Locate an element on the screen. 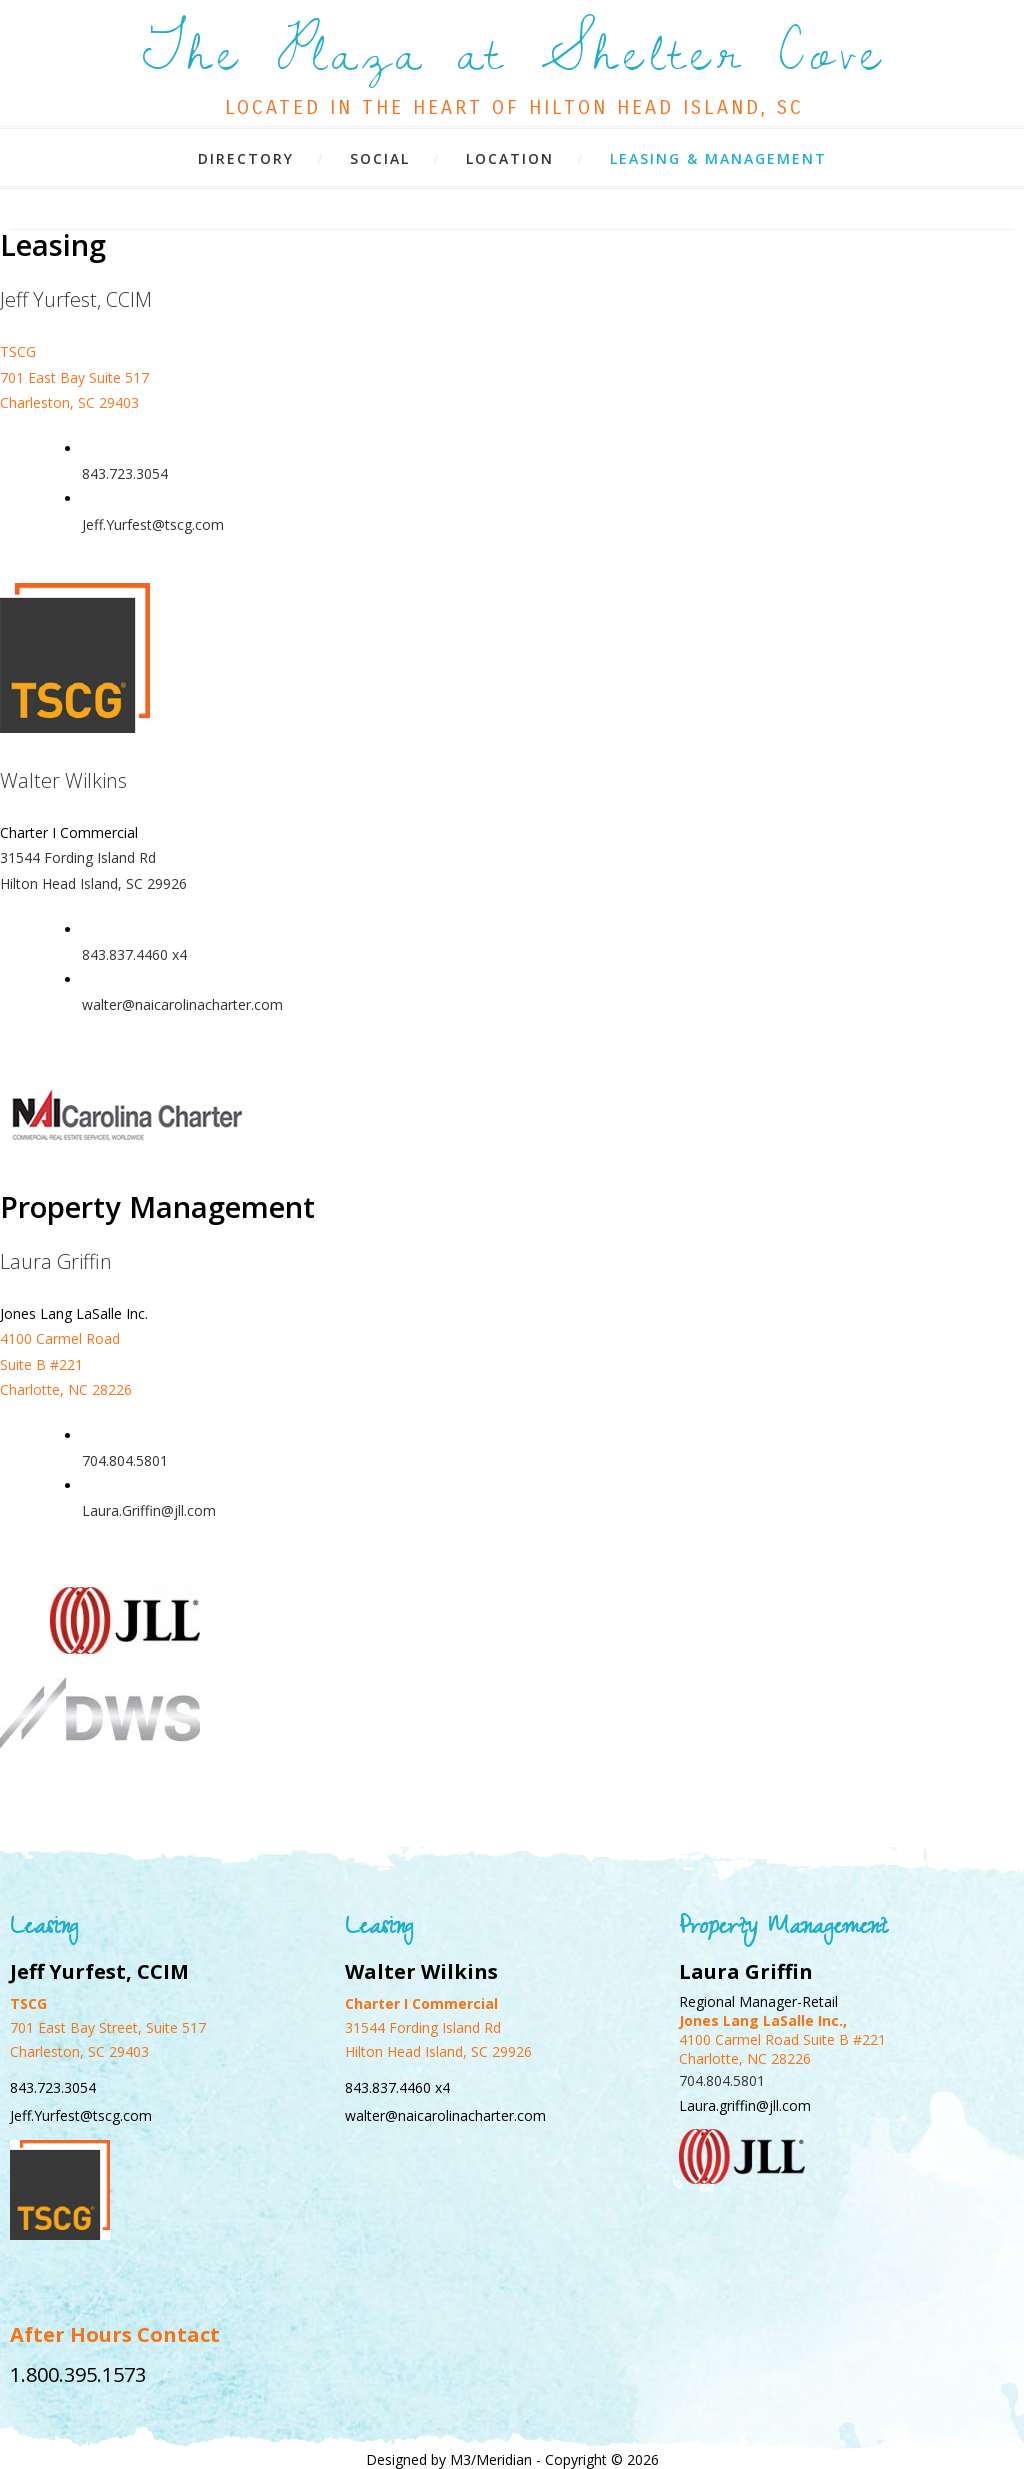  Location is located at coordinates (510, 158).